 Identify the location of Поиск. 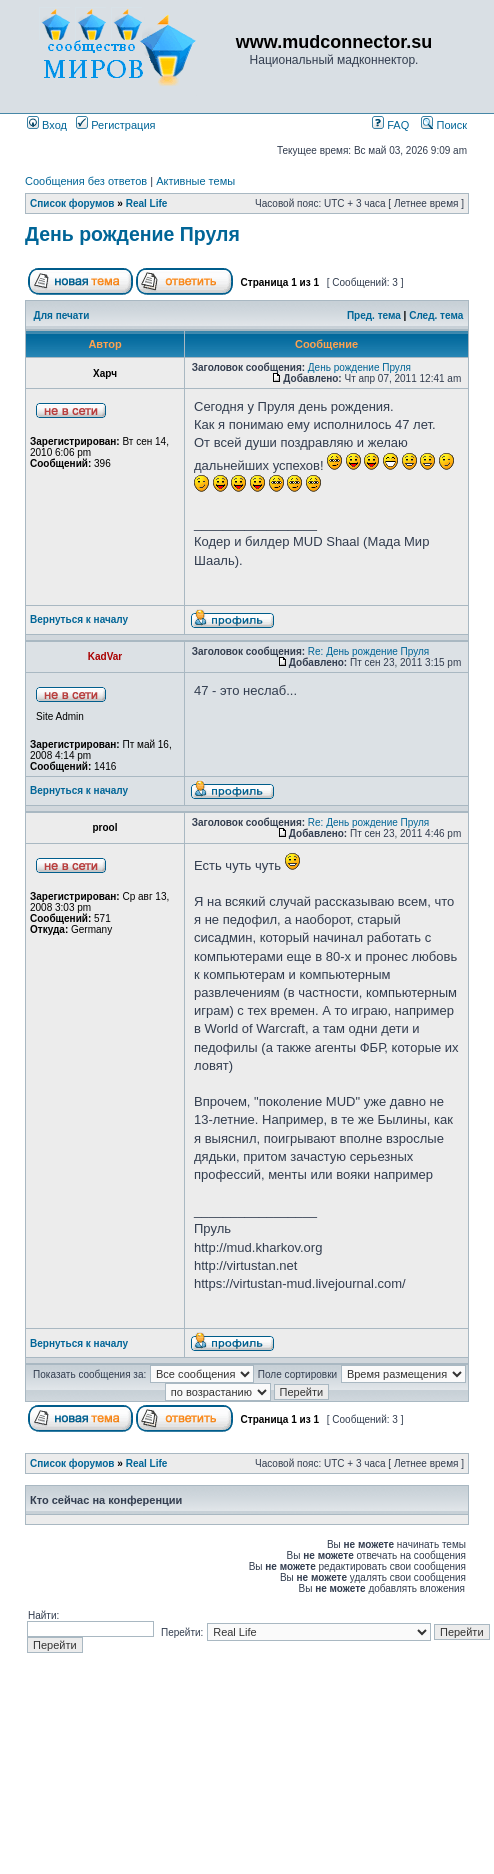
(444, 125).